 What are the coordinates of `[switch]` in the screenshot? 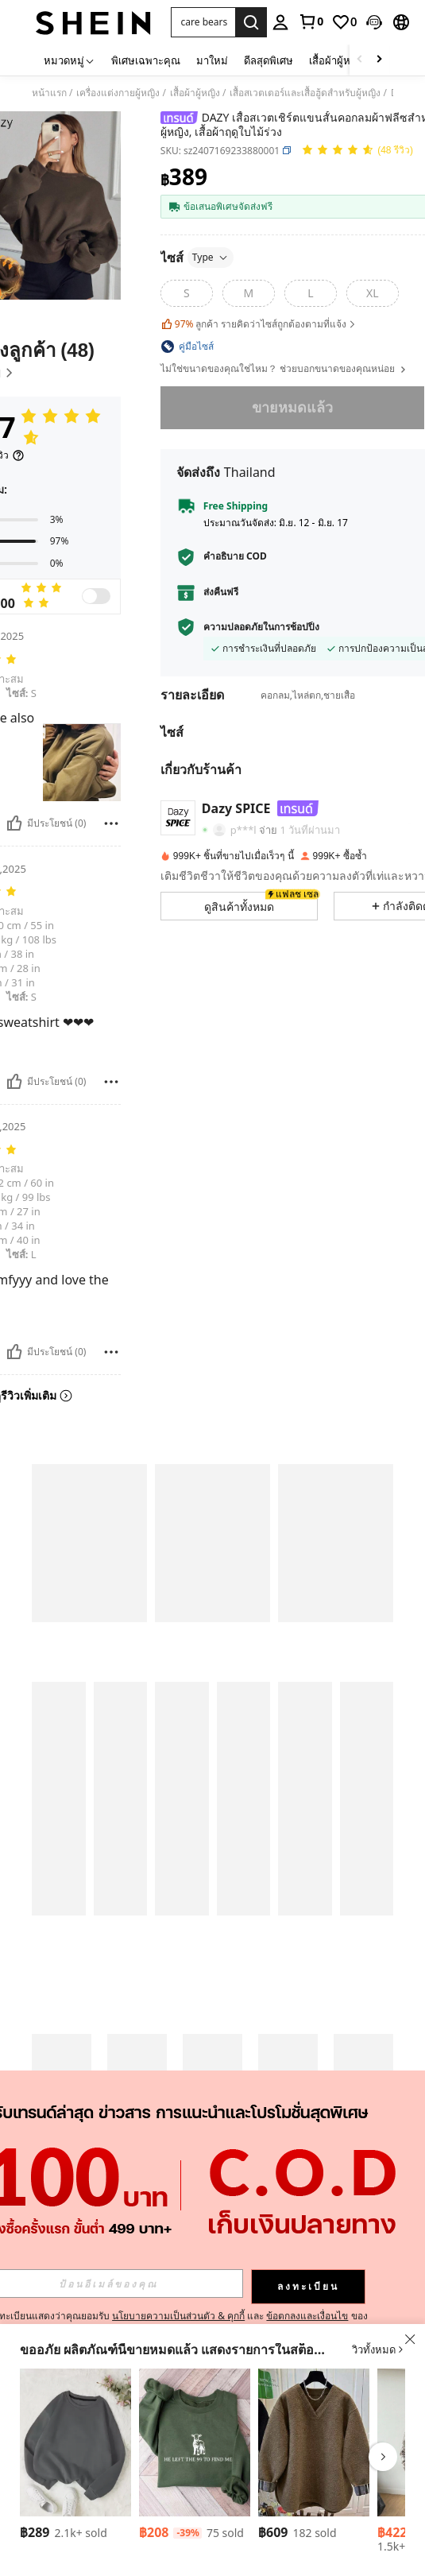 It's located at (96, 596).